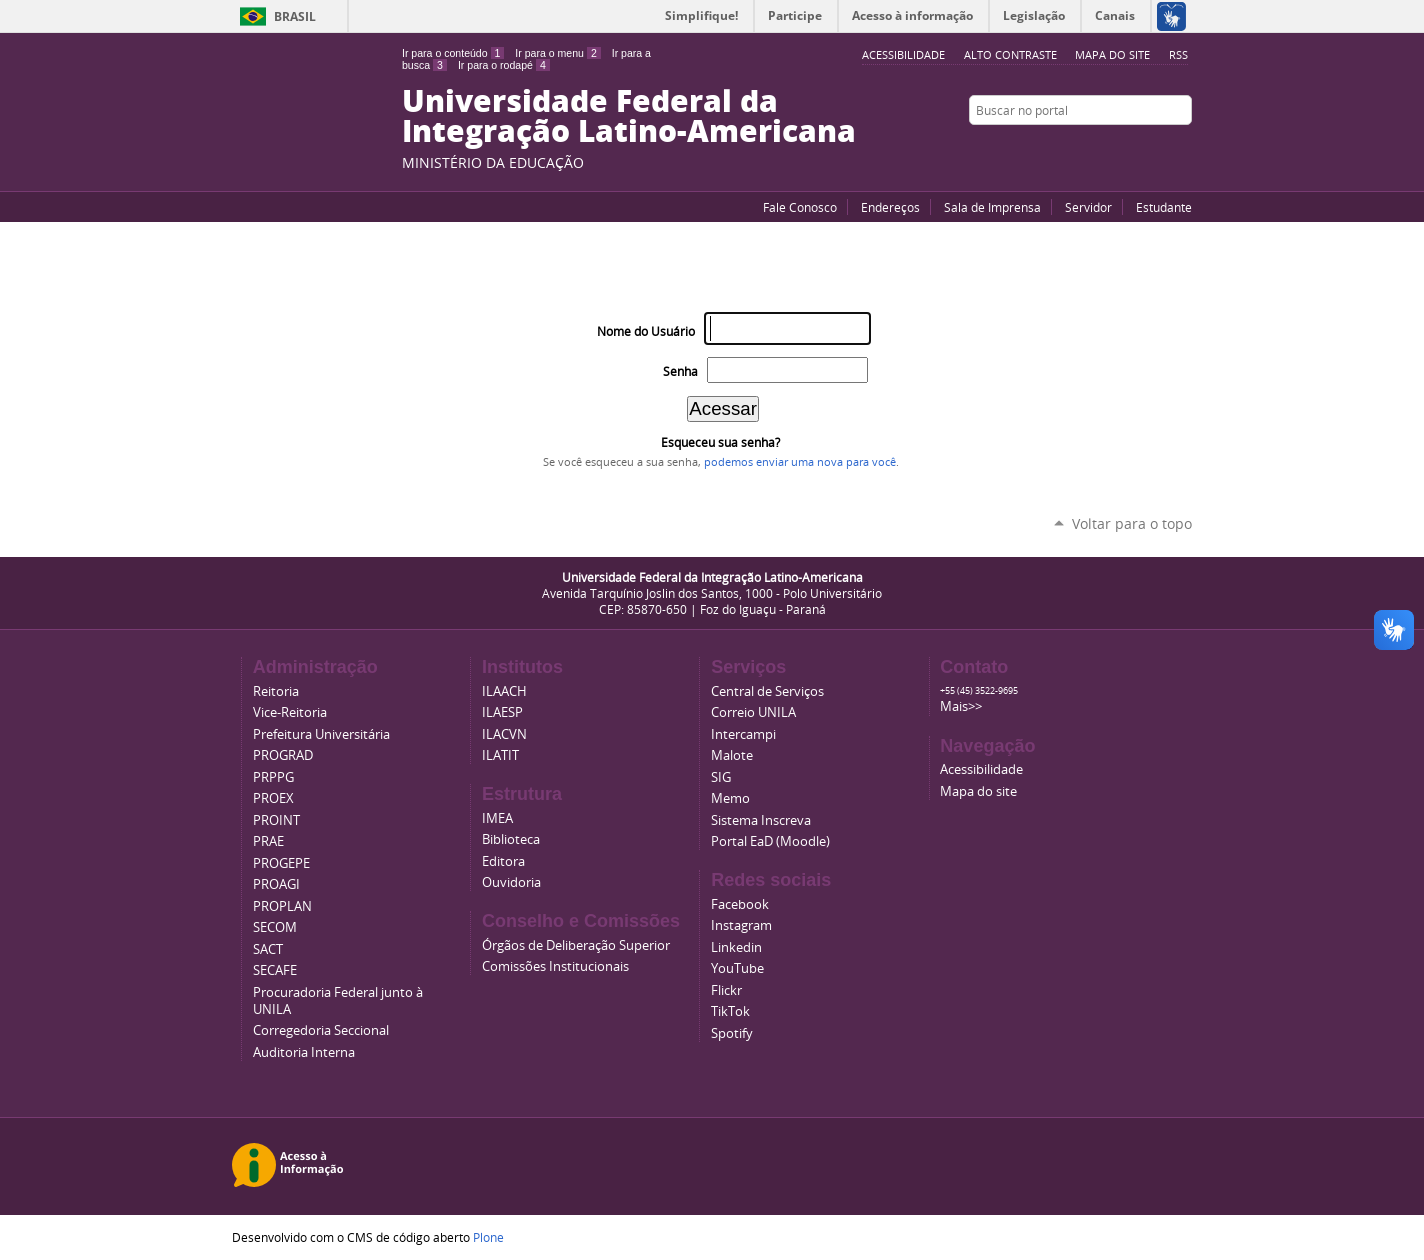  What do you see at coordinates (304, 1052) in the screenshot?
I see `Auditoria Interna` at bounding box center [304, 1052].